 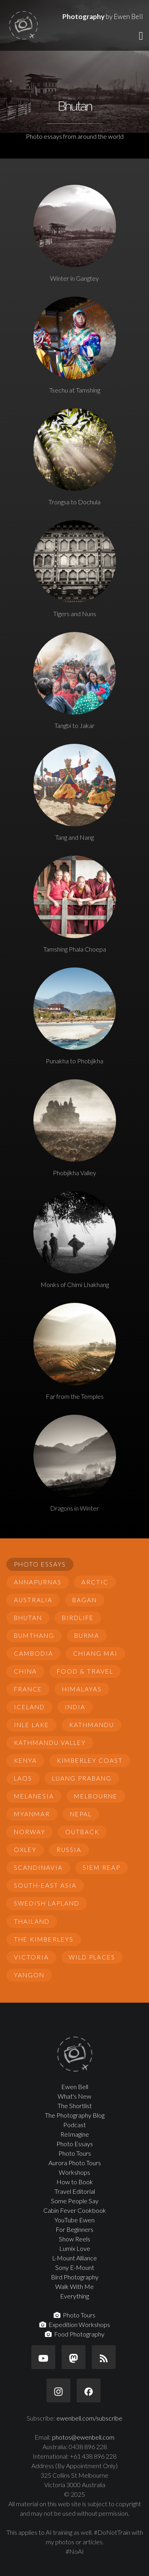 I want to click on photos@ewenbell.com, so click(x=83, y=2437).